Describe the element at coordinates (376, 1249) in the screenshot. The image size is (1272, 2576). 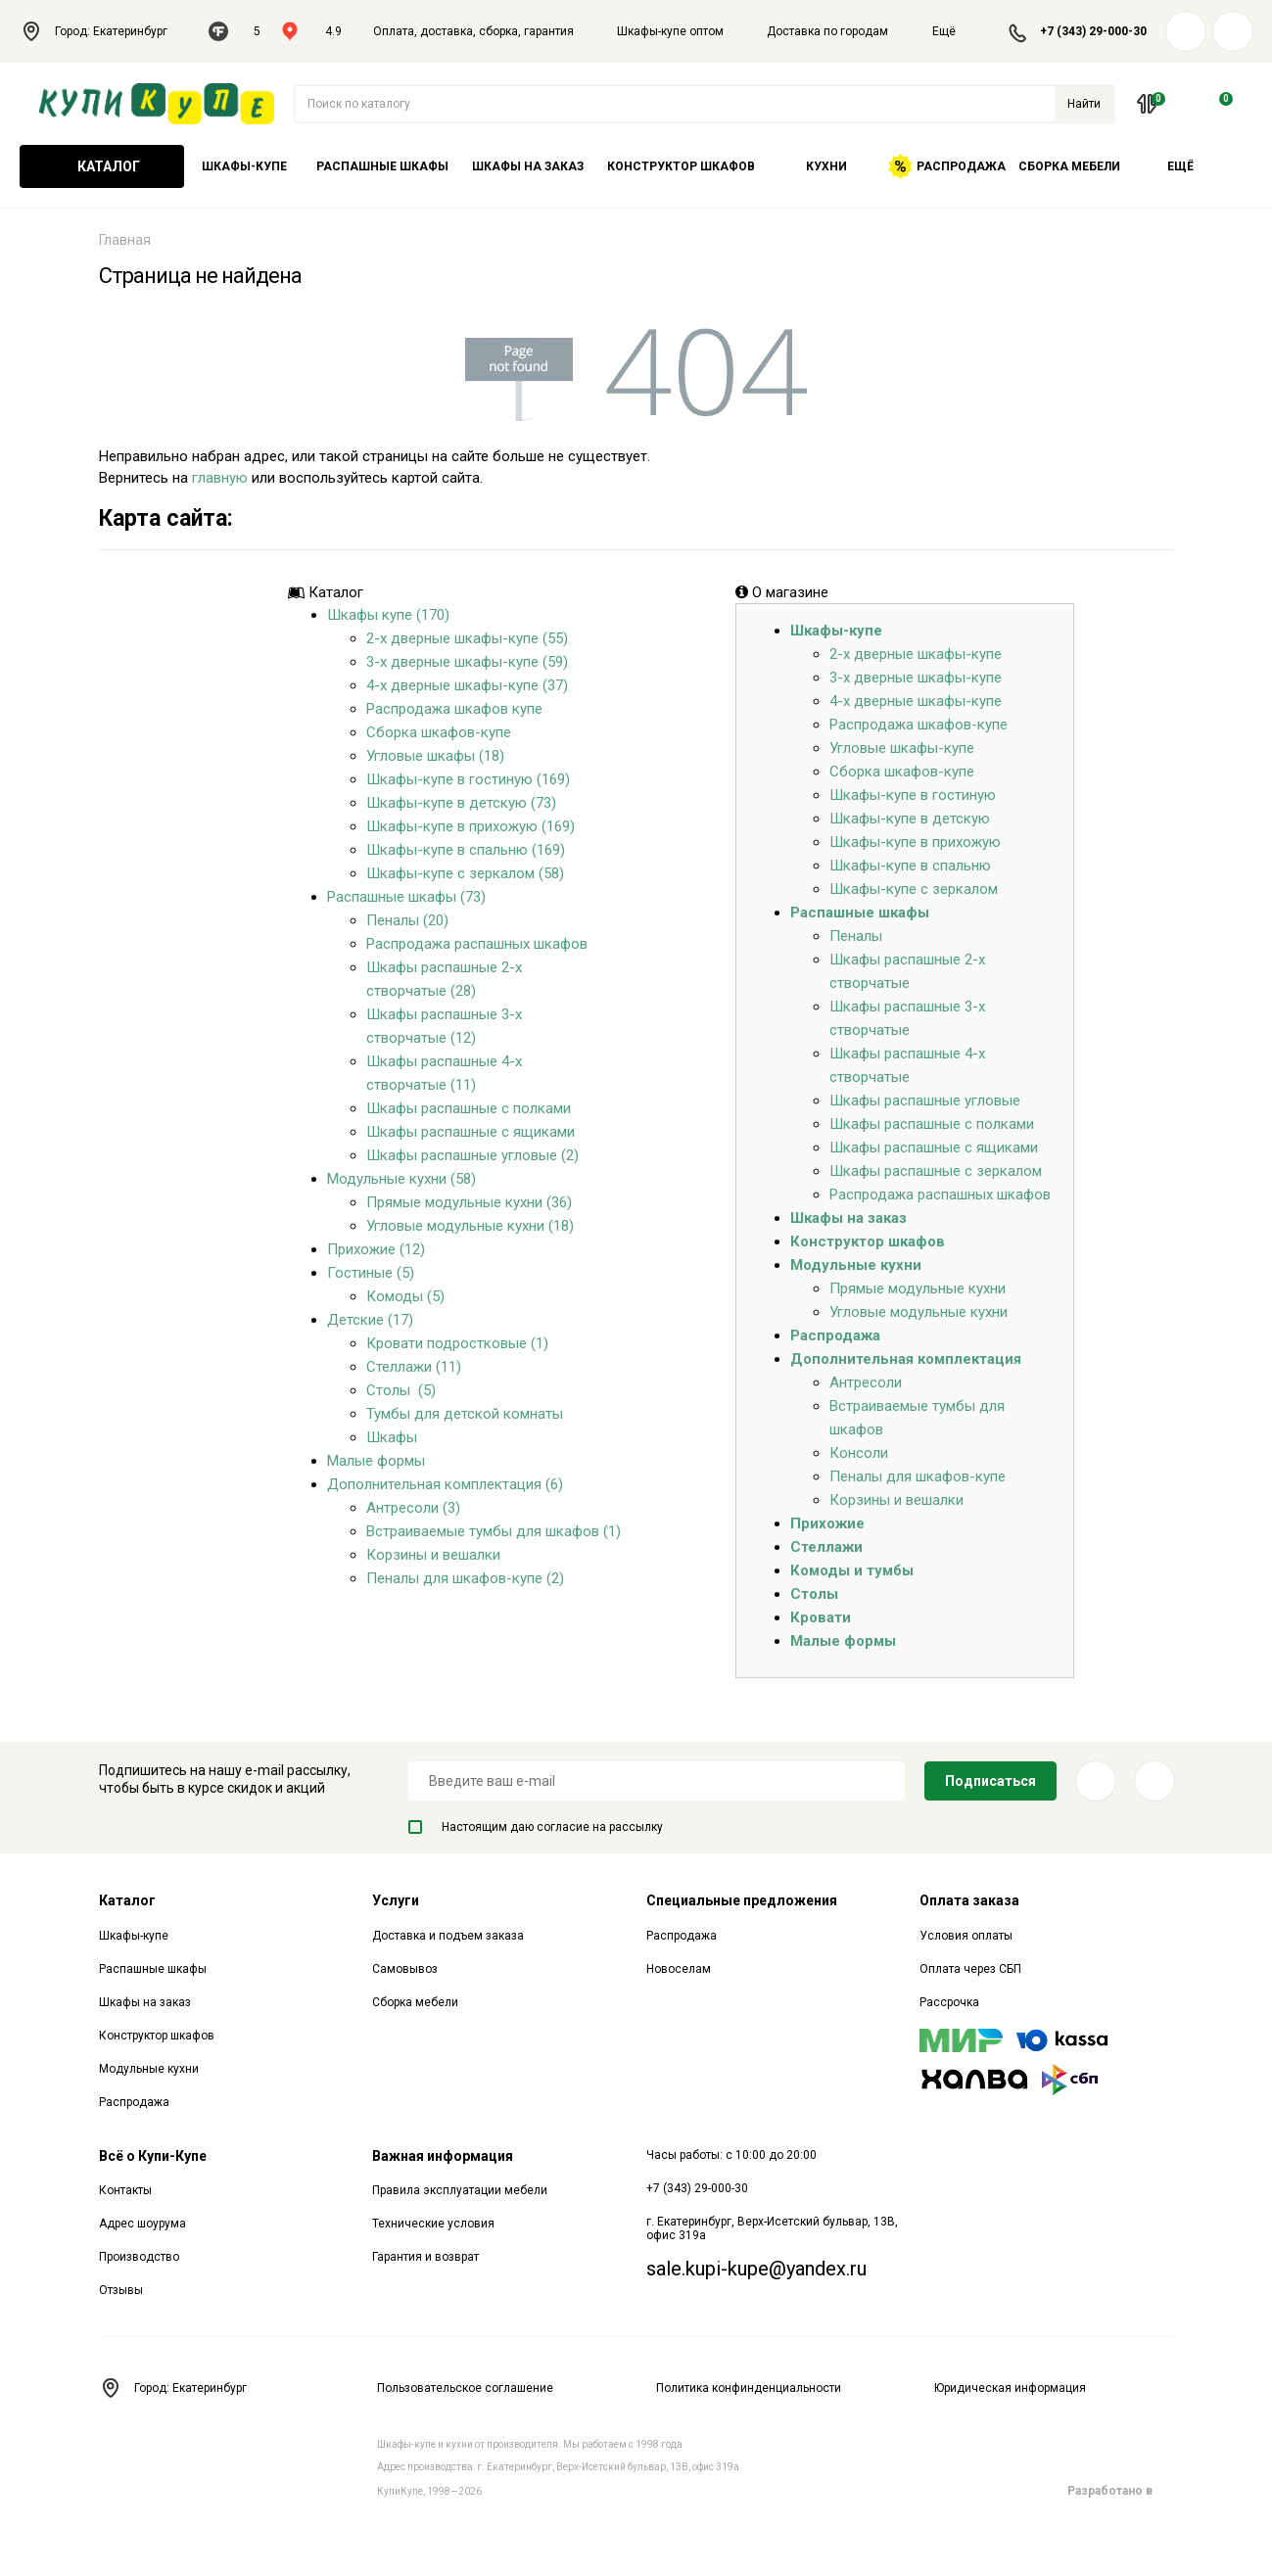
I see `Прихожие (12)` at that location.